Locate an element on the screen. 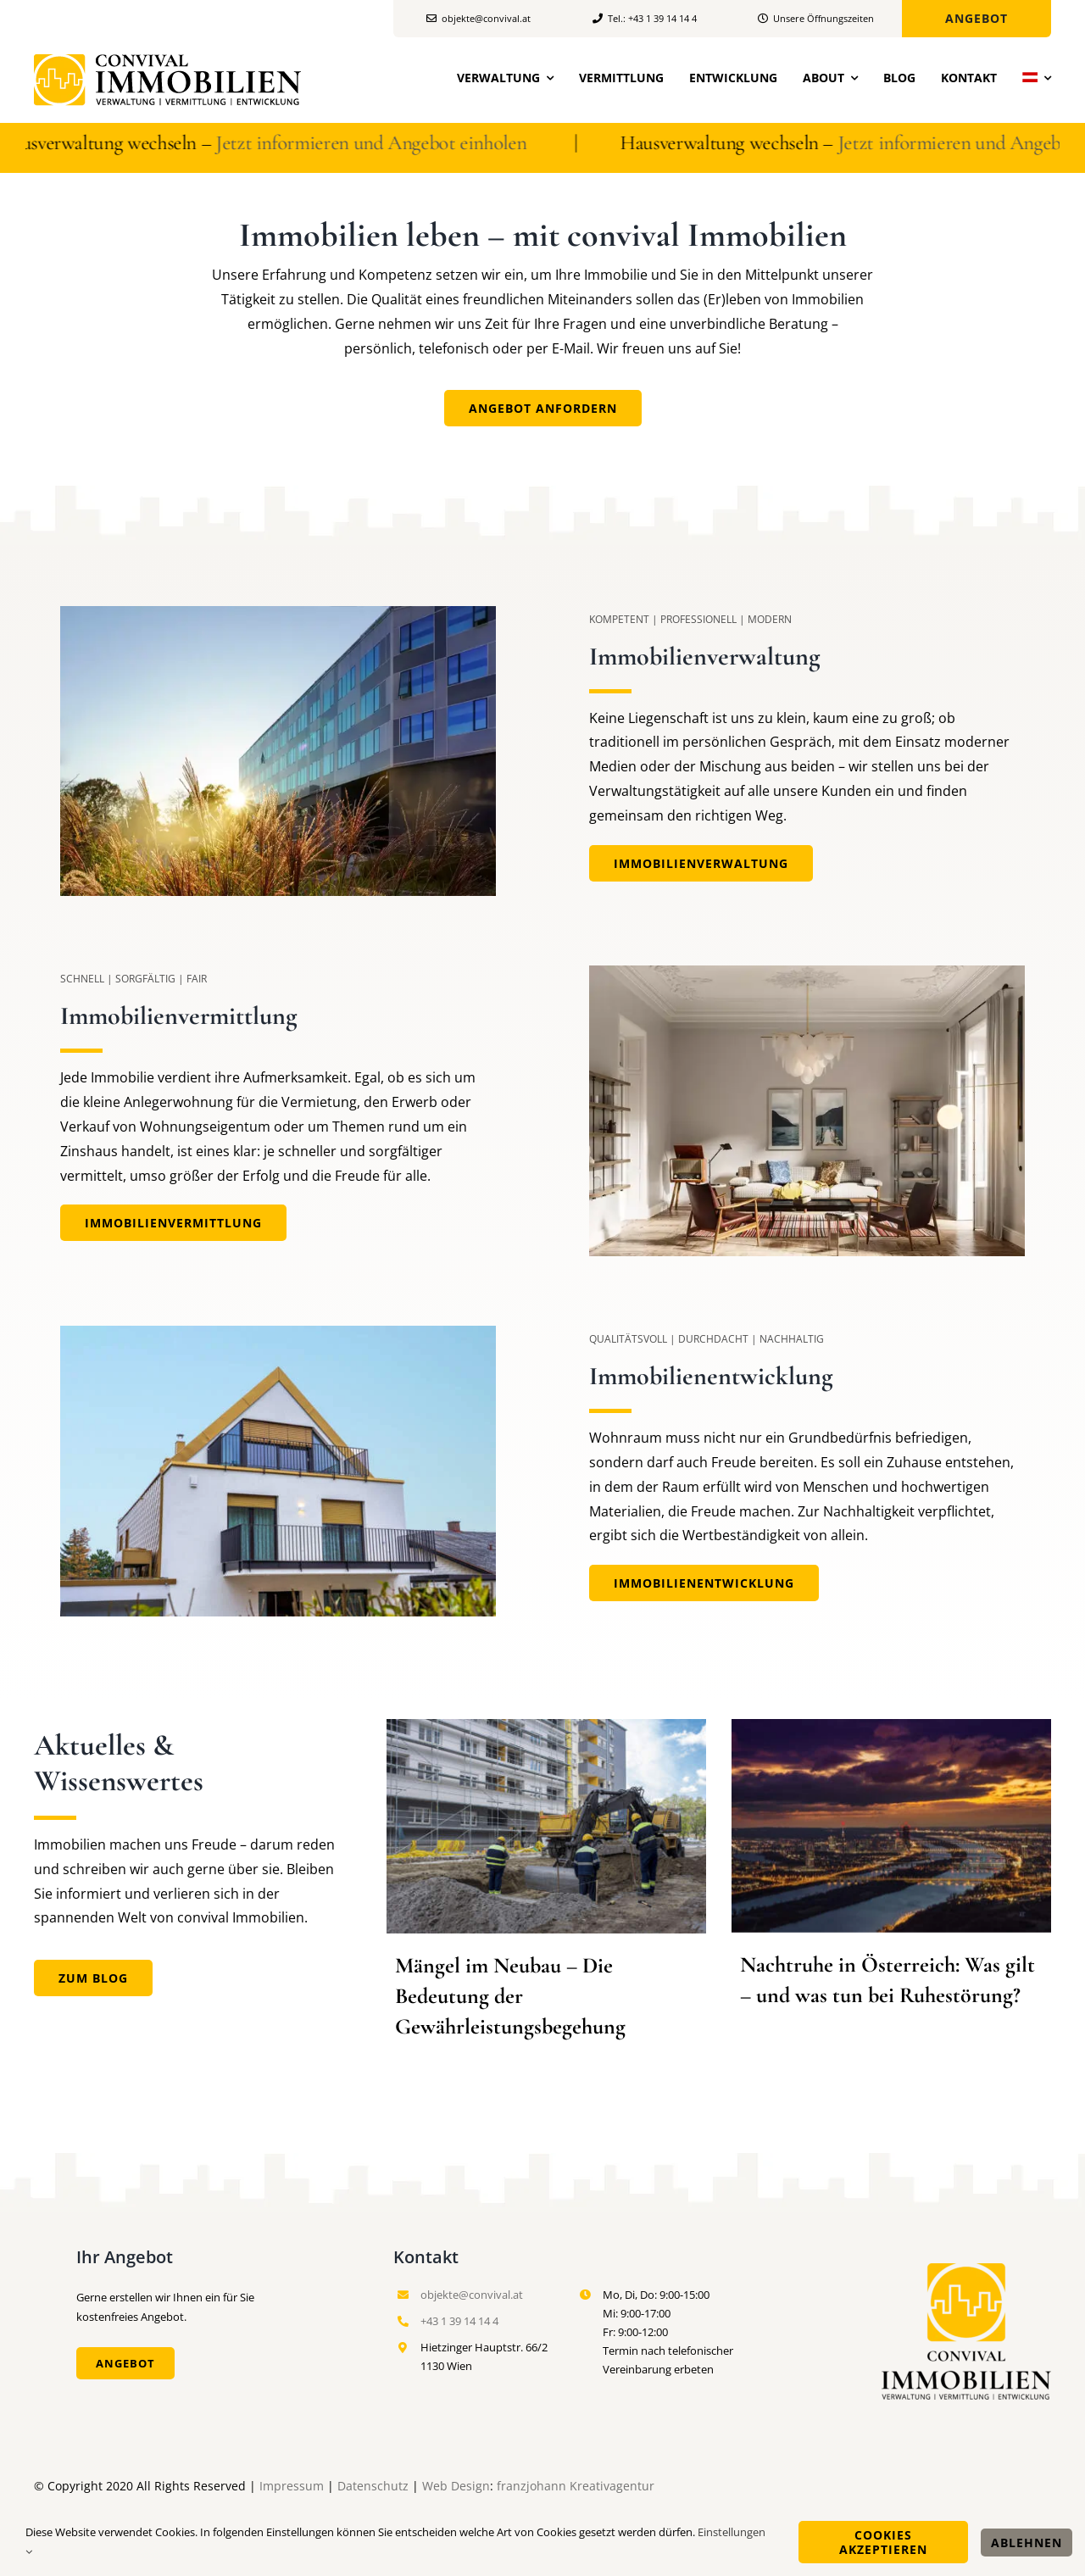 The height and width of the screenshot is (2576, 1085). Mängel im Neubau – Die Bedeutung der Gewährleistungsbegehung is located at coordinates (510, 1996).